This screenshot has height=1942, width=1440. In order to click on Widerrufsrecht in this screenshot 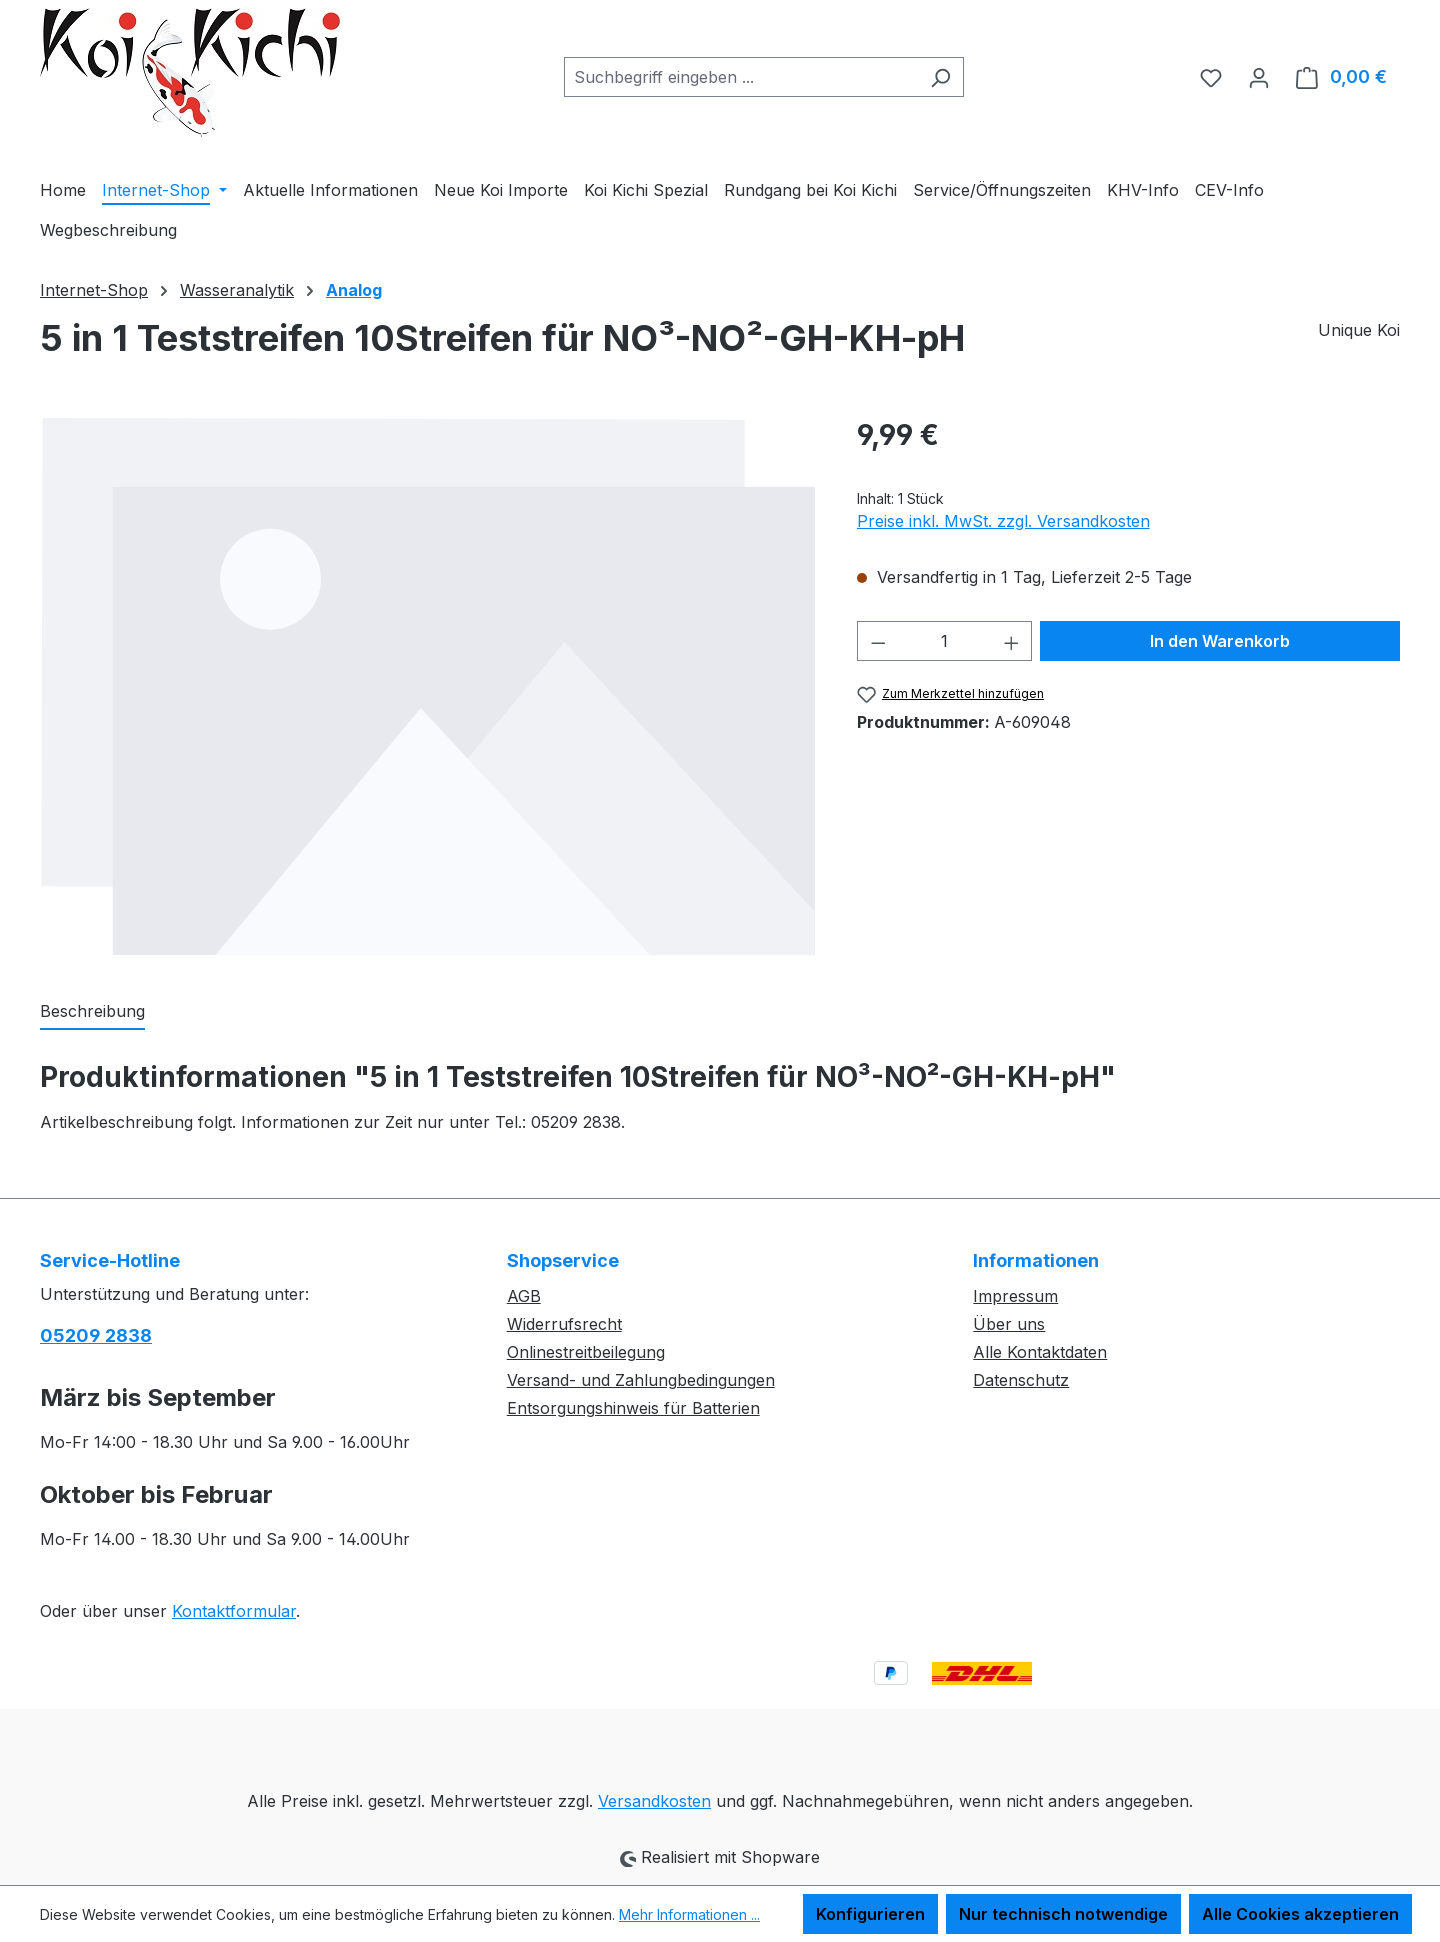, I will do `click(564, 1324)`.